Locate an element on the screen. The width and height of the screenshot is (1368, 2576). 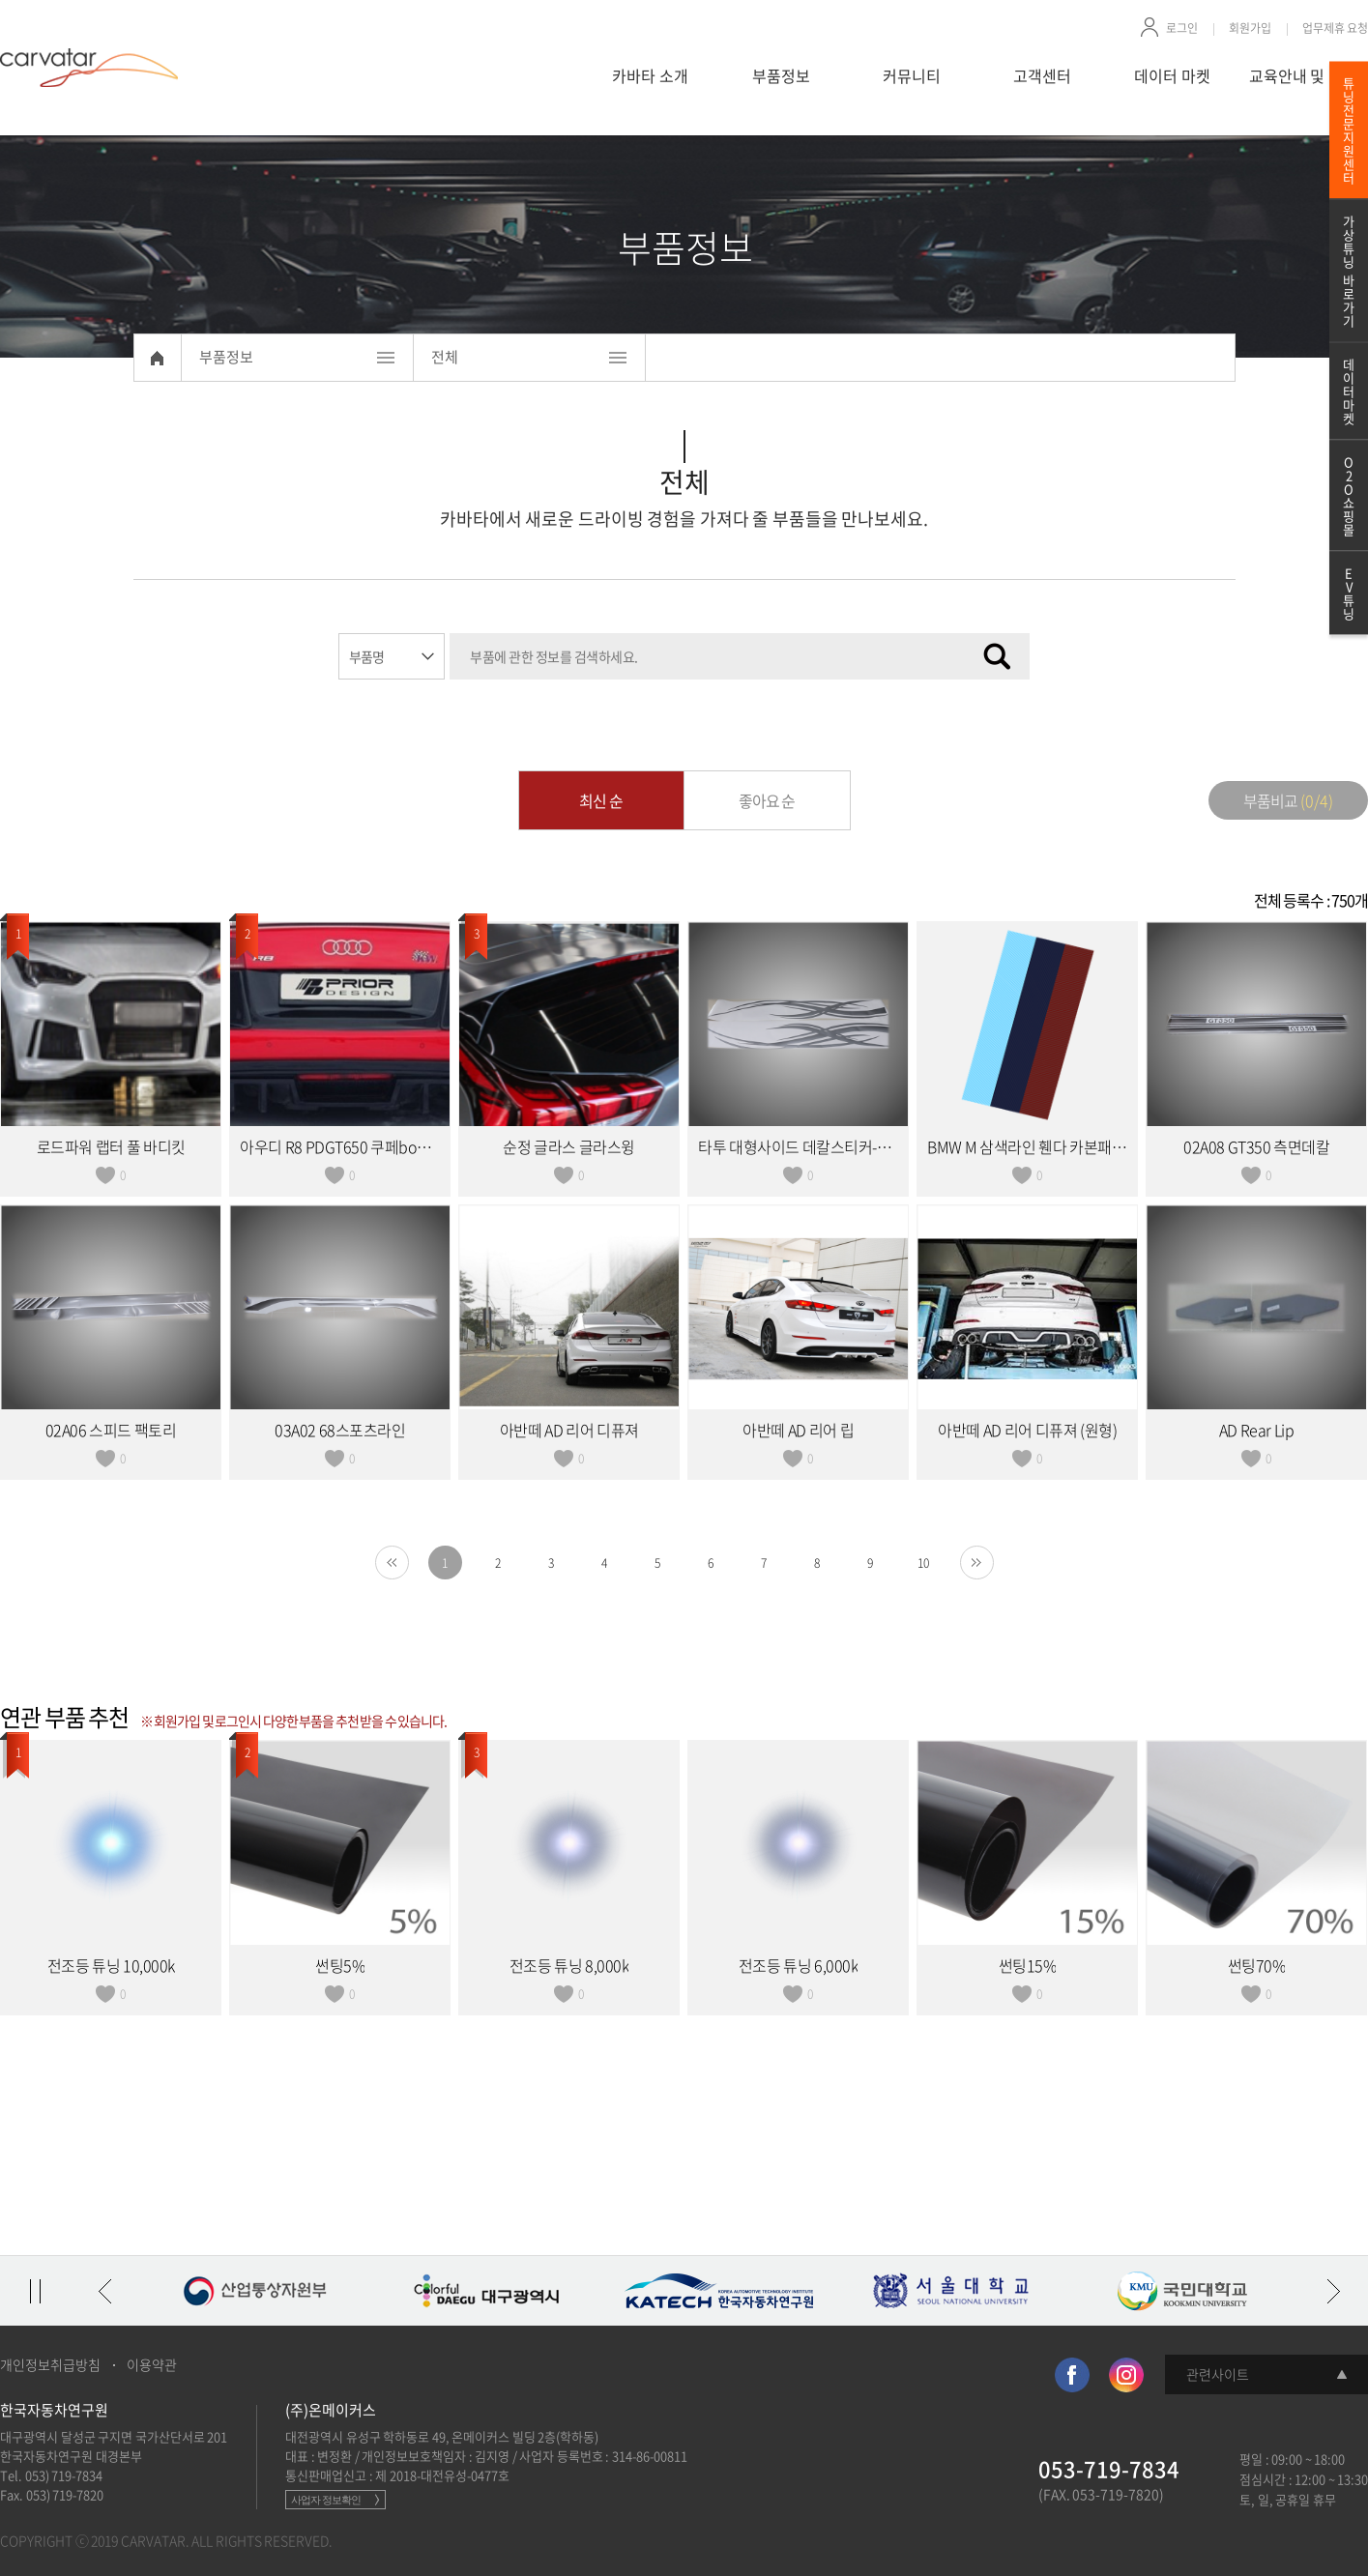
Home is located at coordinates (157, 357).